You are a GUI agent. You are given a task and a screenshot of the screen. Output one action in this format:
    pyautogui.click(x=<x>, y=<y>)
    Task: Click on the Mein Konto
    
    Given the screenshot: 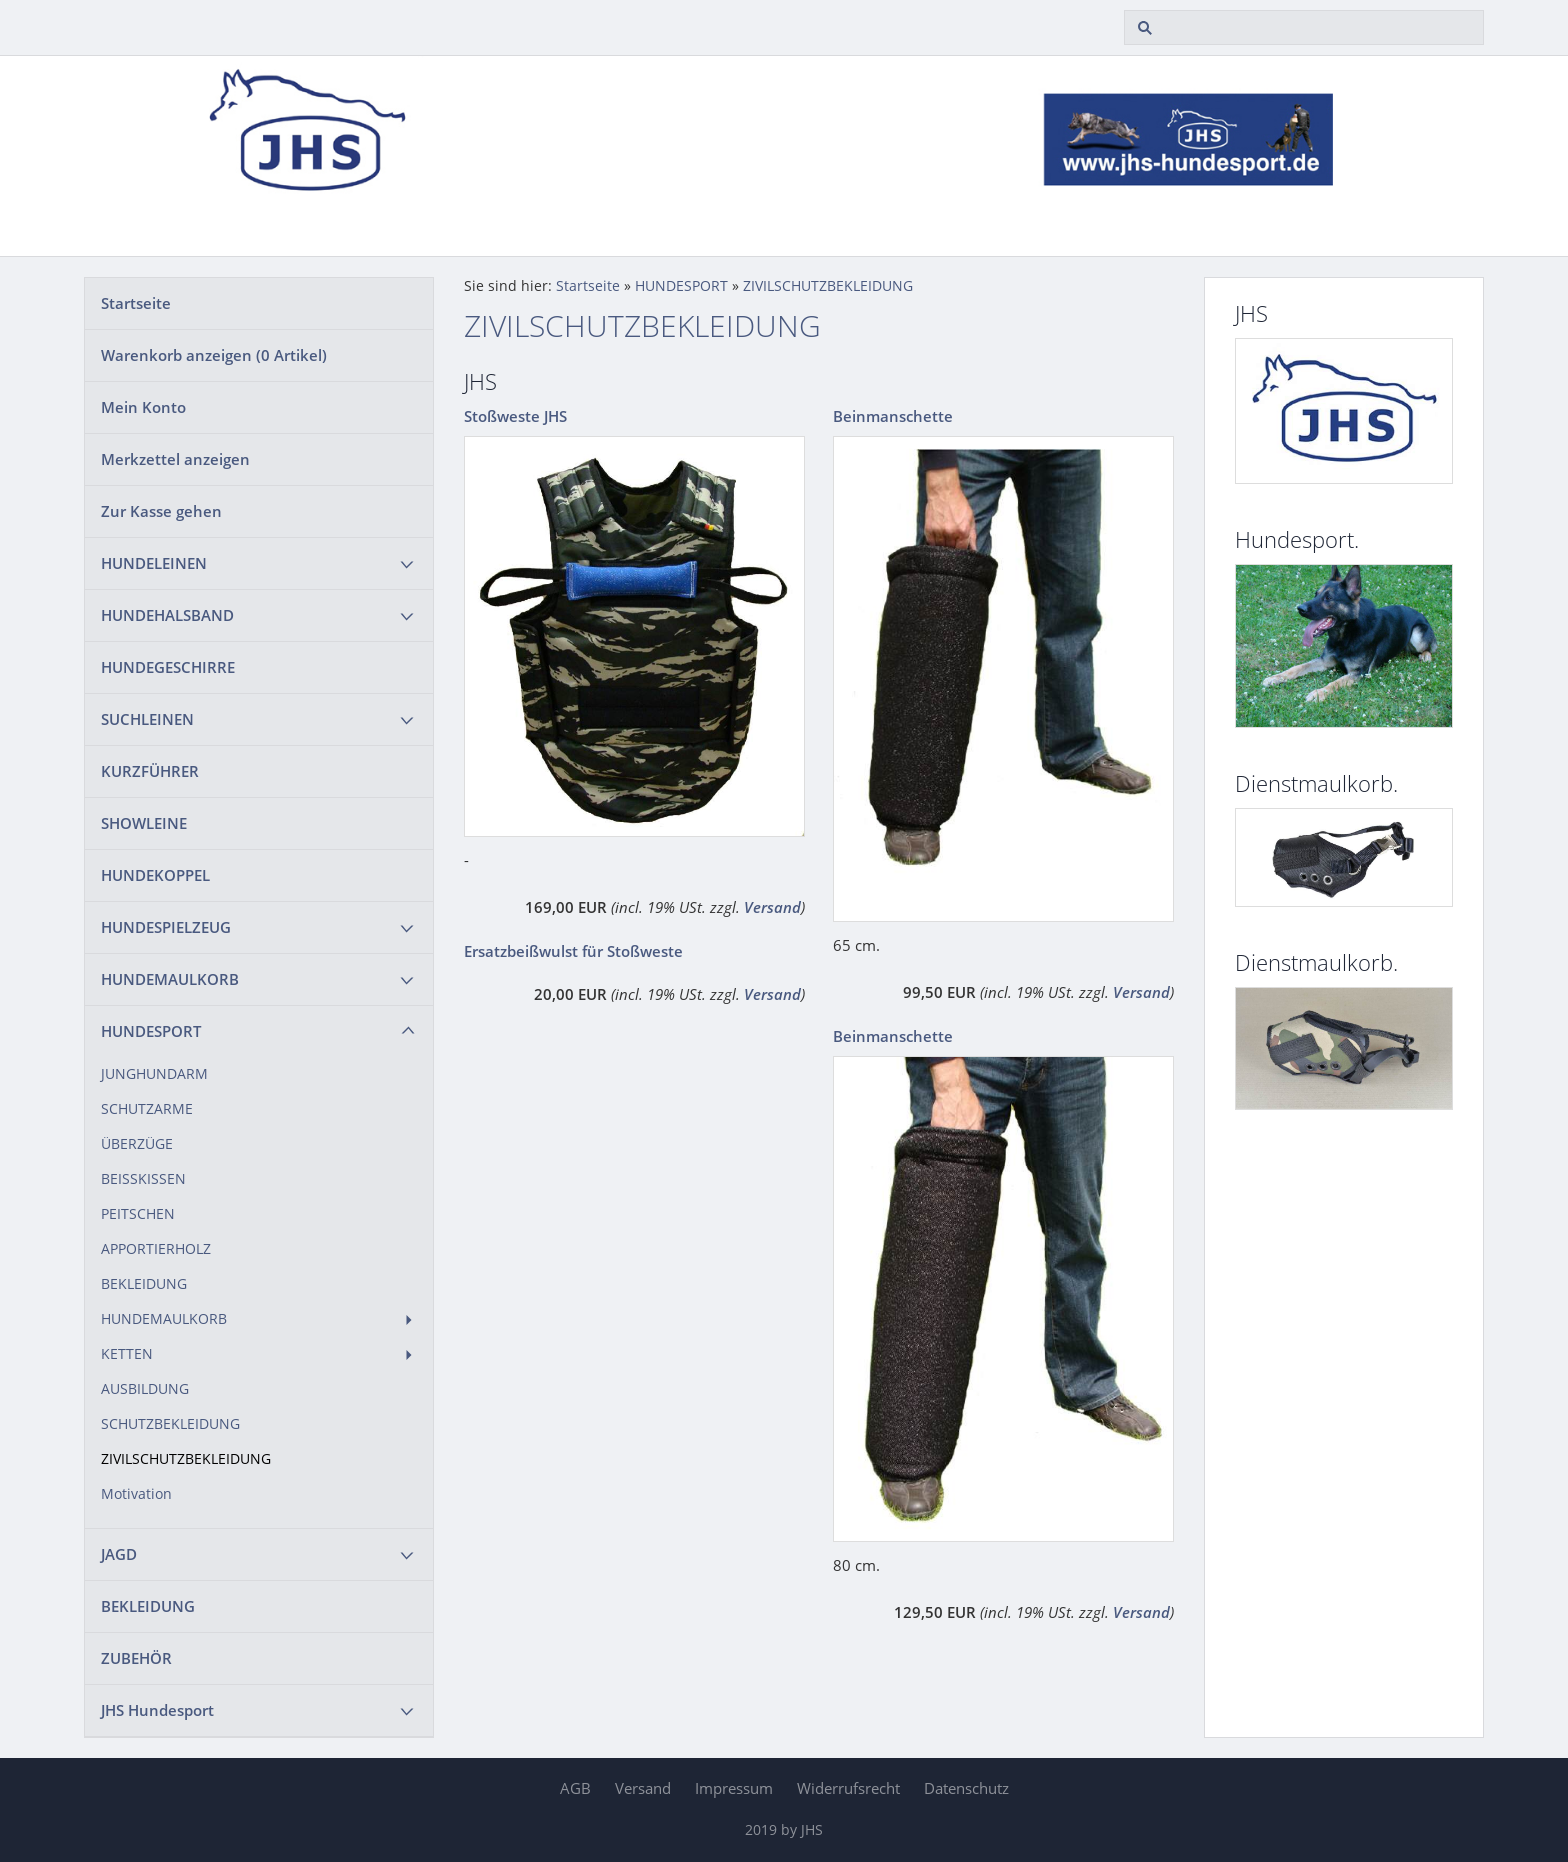 What is the action you would take?
    pyautogui.click(x=143, y=407)
    